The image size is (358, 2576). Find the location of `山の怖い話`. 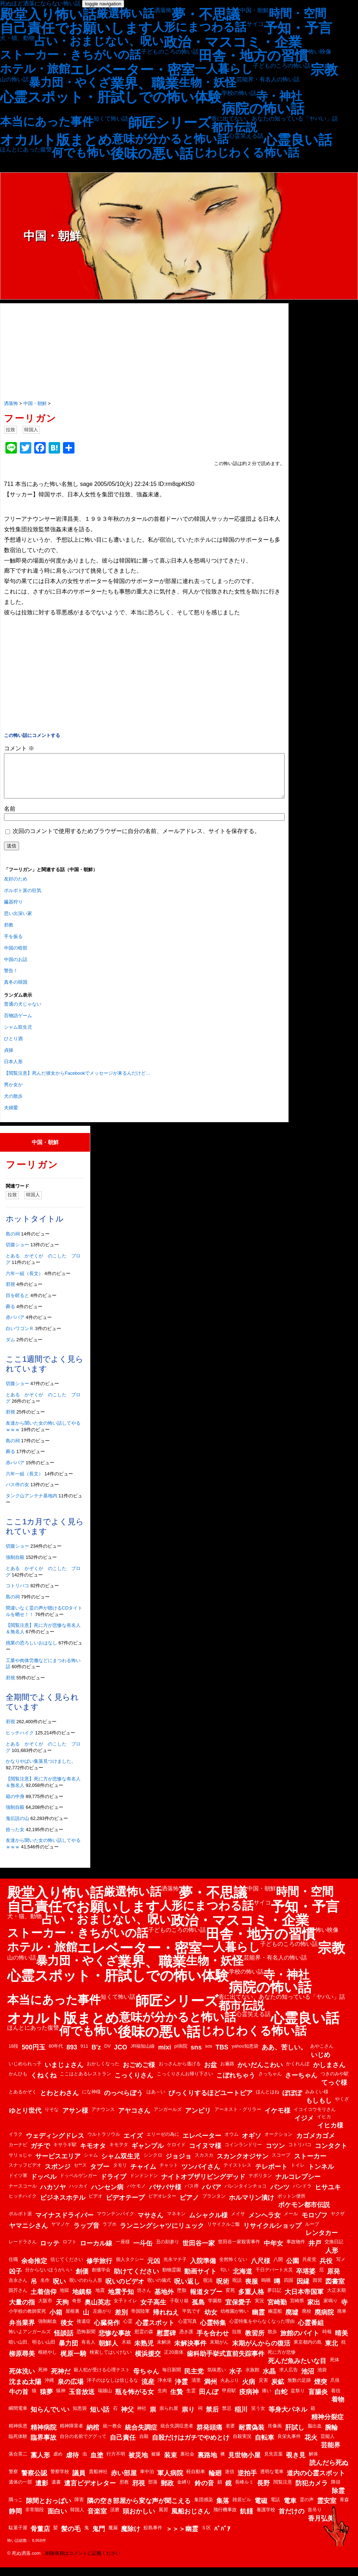

山の怖い話 is located at coordinates (14, 79).